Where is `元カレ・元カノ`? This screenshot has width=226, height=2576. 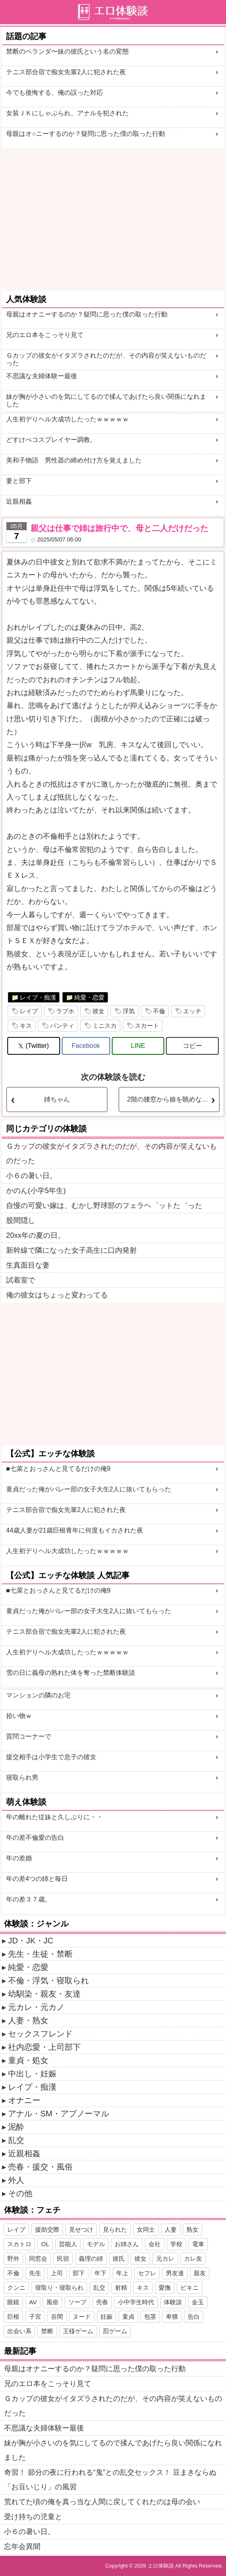 元カレ・元カノ is located at coordinates (36, 2007).